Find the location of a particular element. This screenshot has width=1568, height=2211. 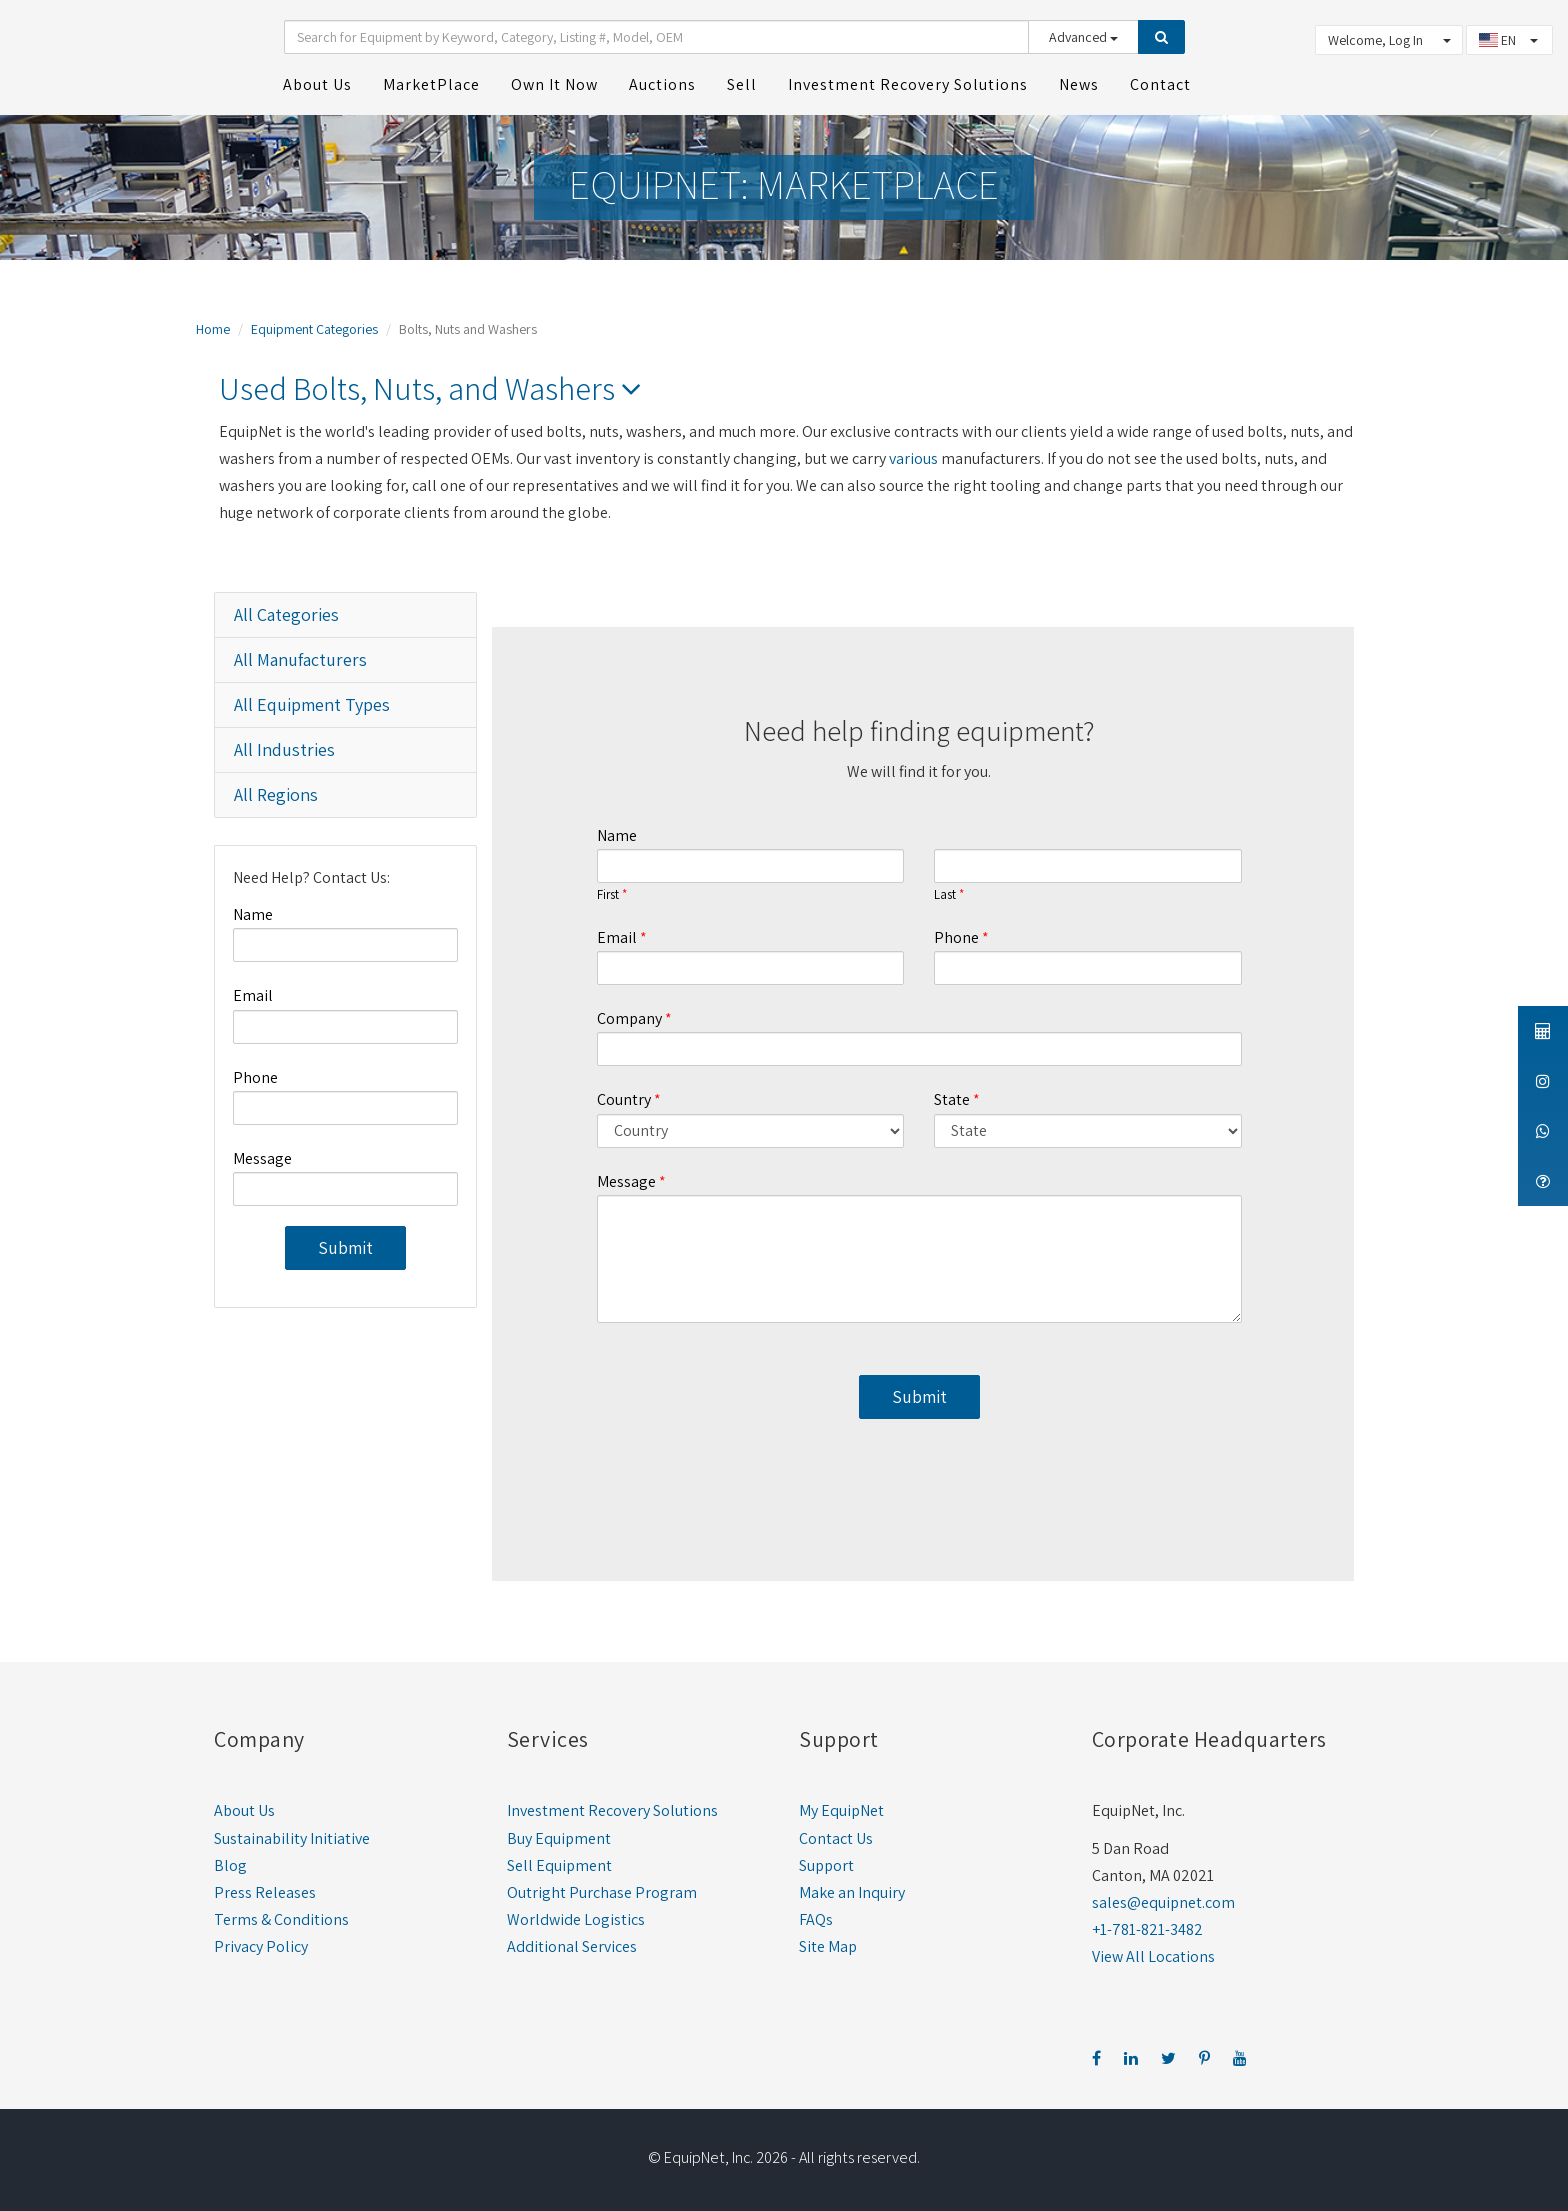

Buy Equipment is located at coordinates (559, 1838).